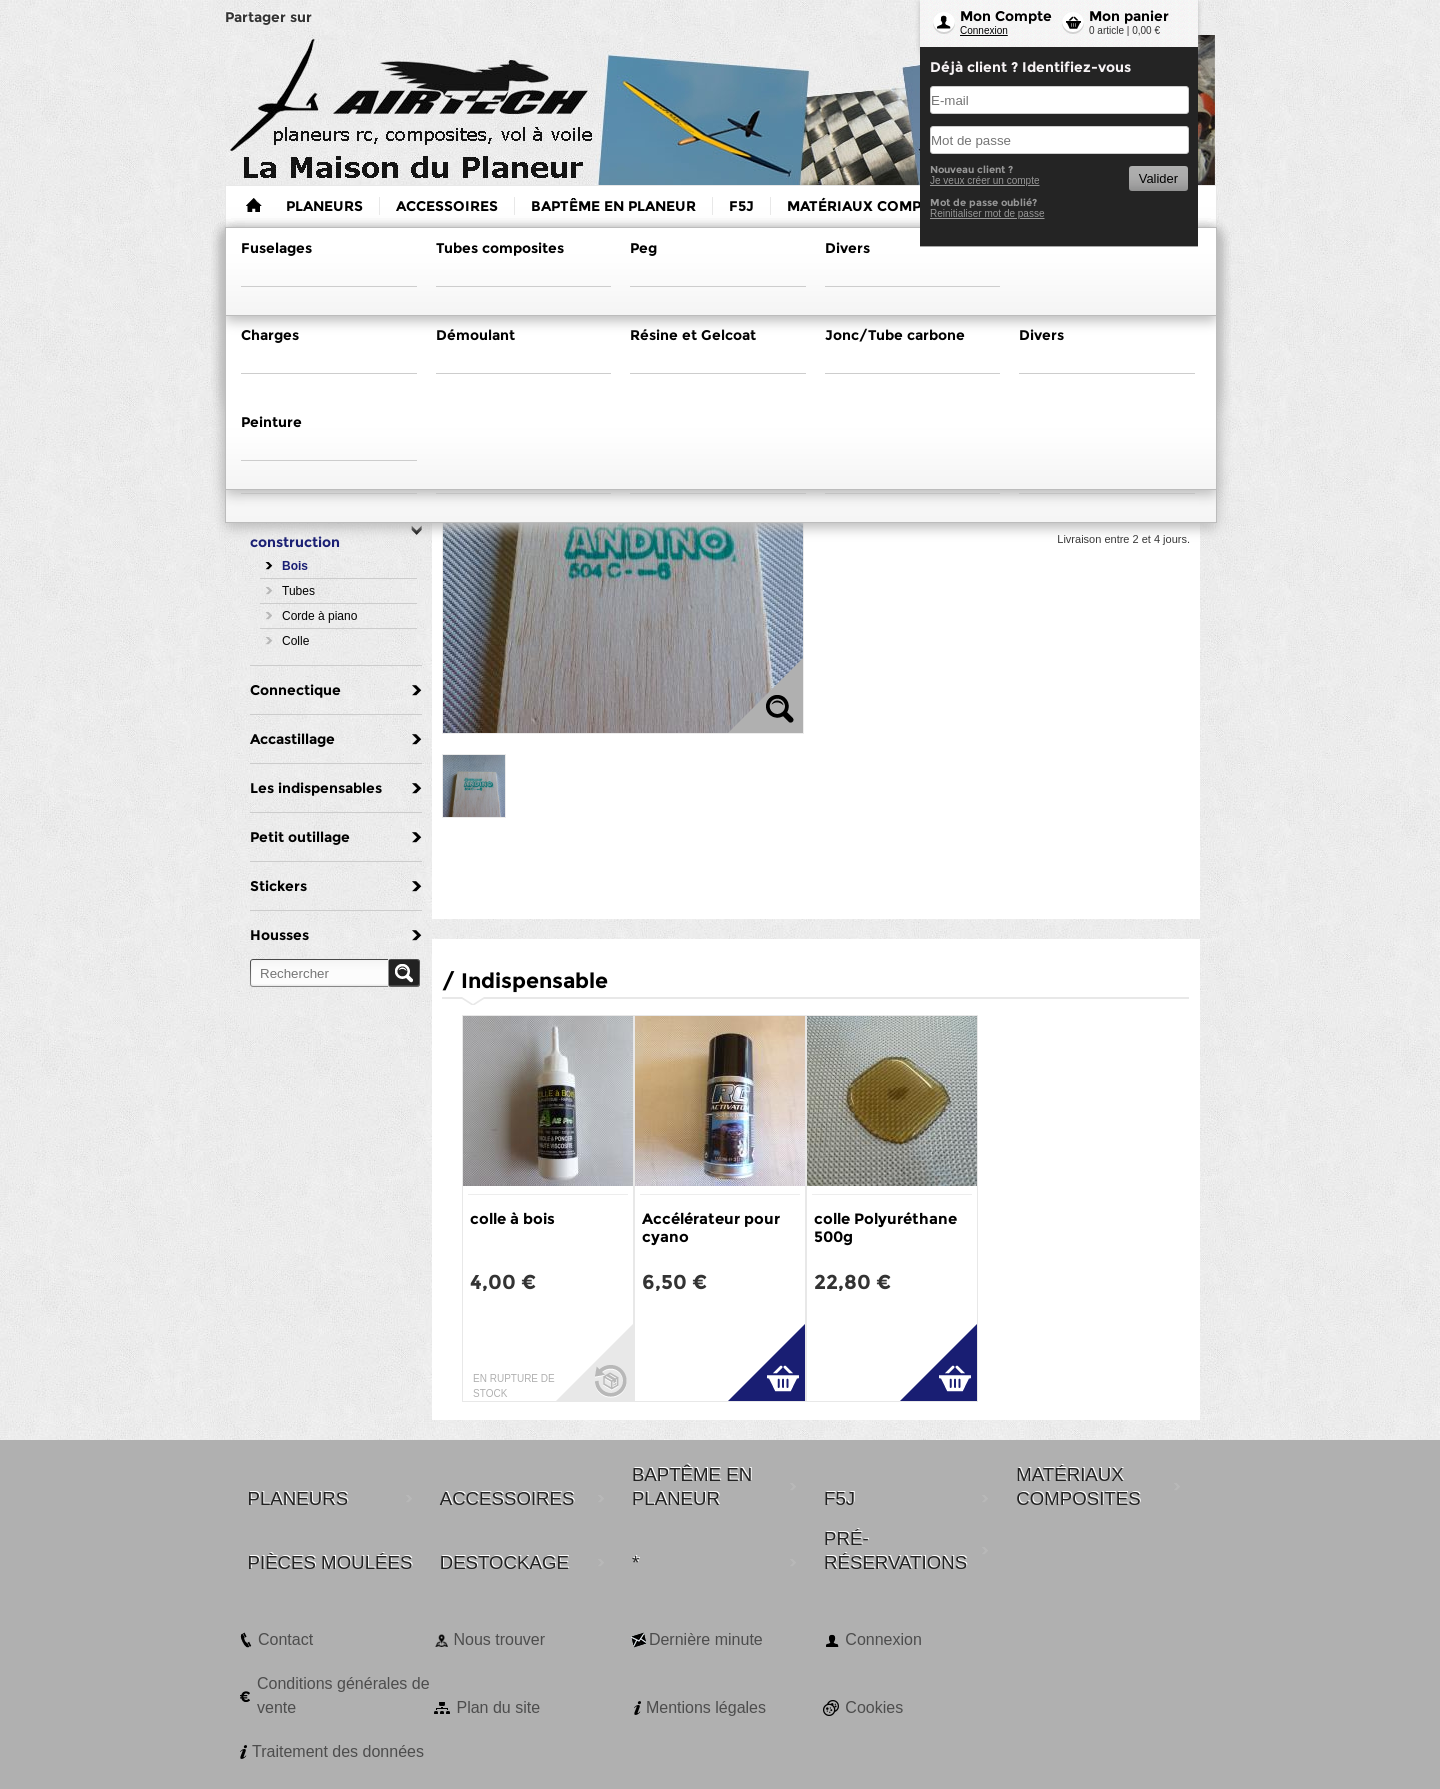  I want to click on Plan du site, so click(498, 1707).